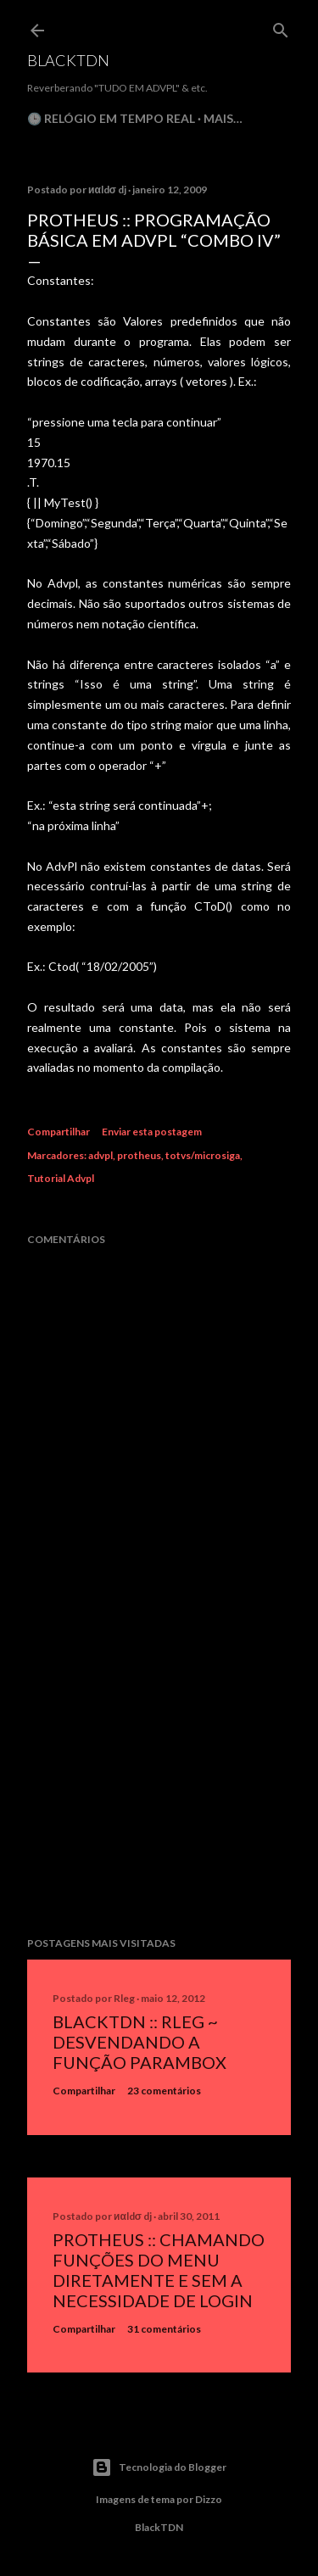 The image size is (318, 2576). I want to click on Tecnologia do Blogger, so click(159, 2467).